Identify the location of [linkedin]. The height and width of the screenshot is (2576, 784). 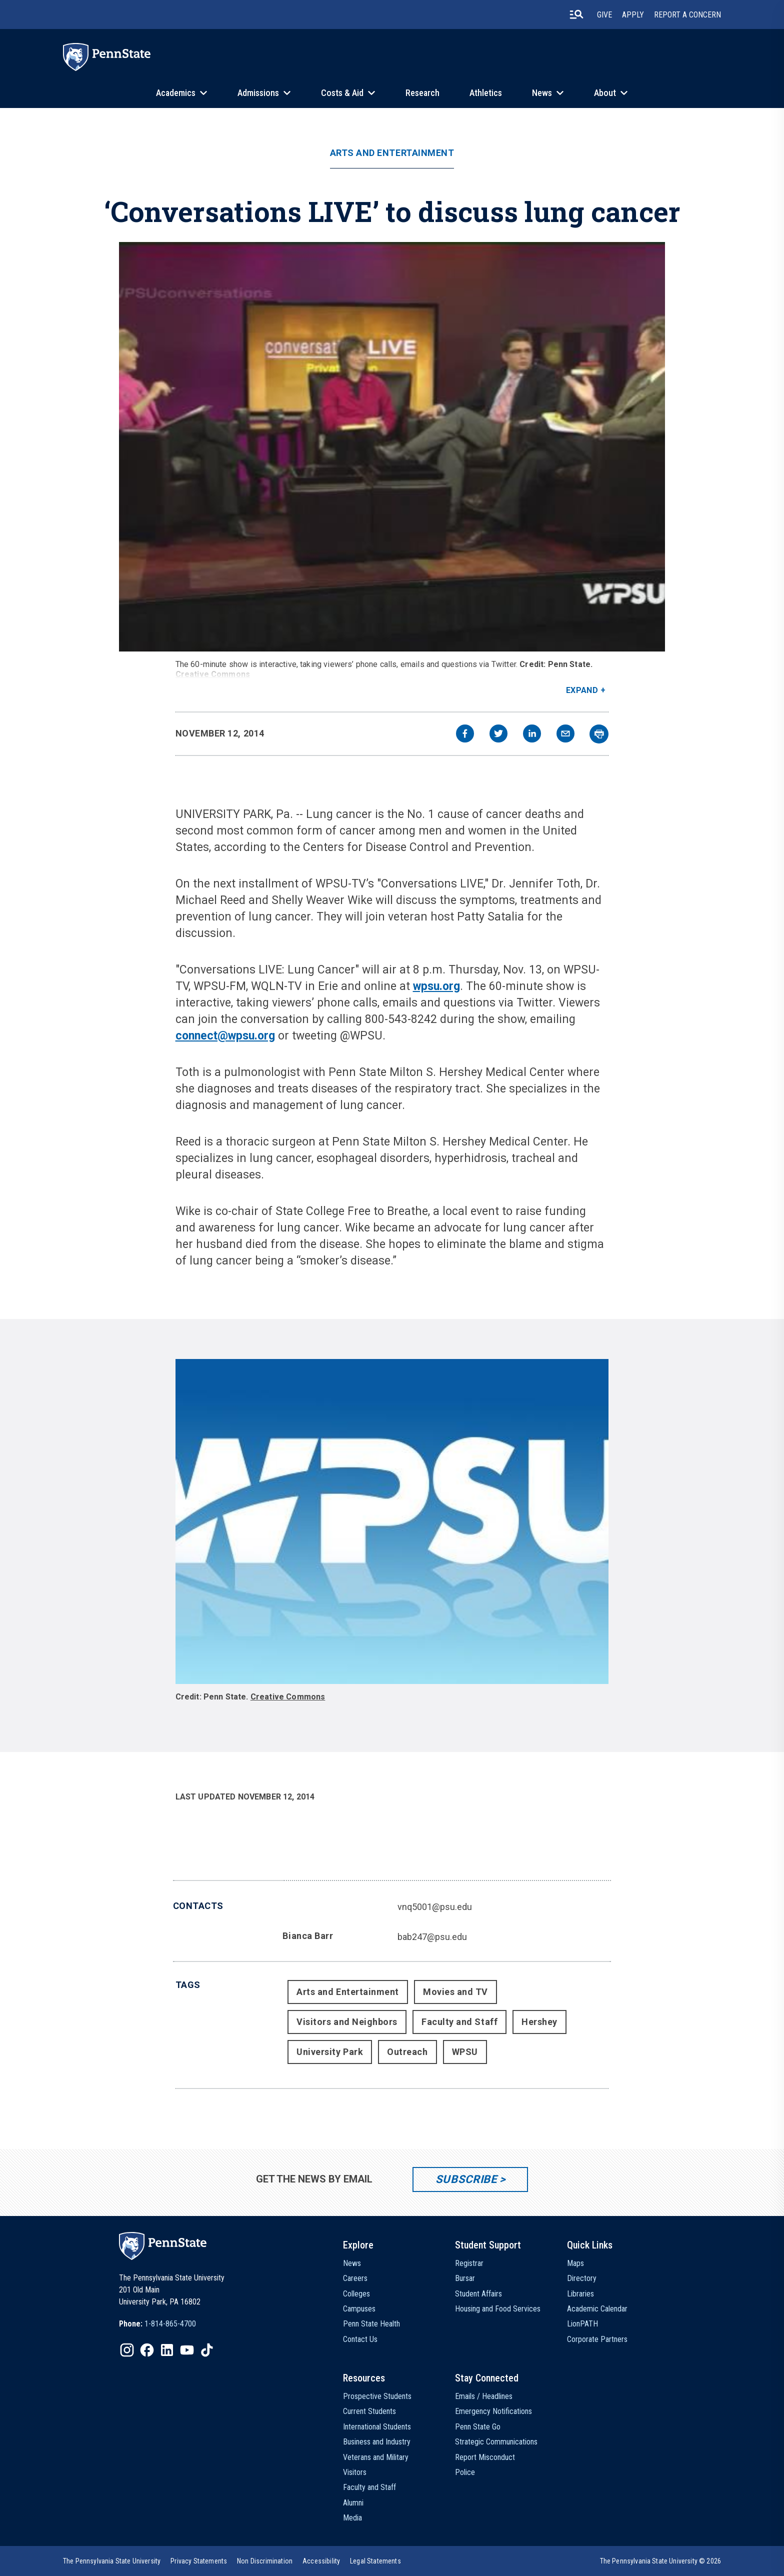
(532, 734).